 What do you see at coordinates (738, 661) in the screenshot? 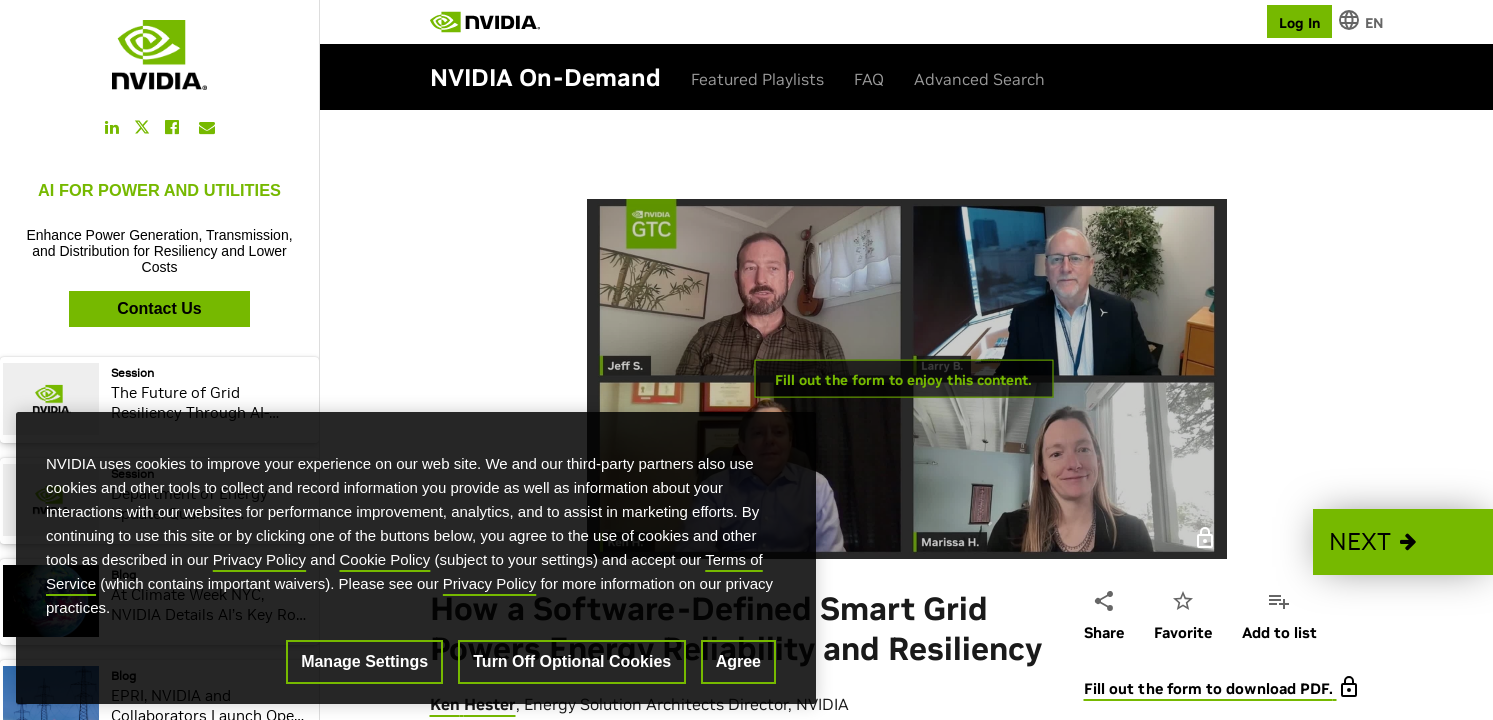
I see `Agree` at bounding box center [738, 661].